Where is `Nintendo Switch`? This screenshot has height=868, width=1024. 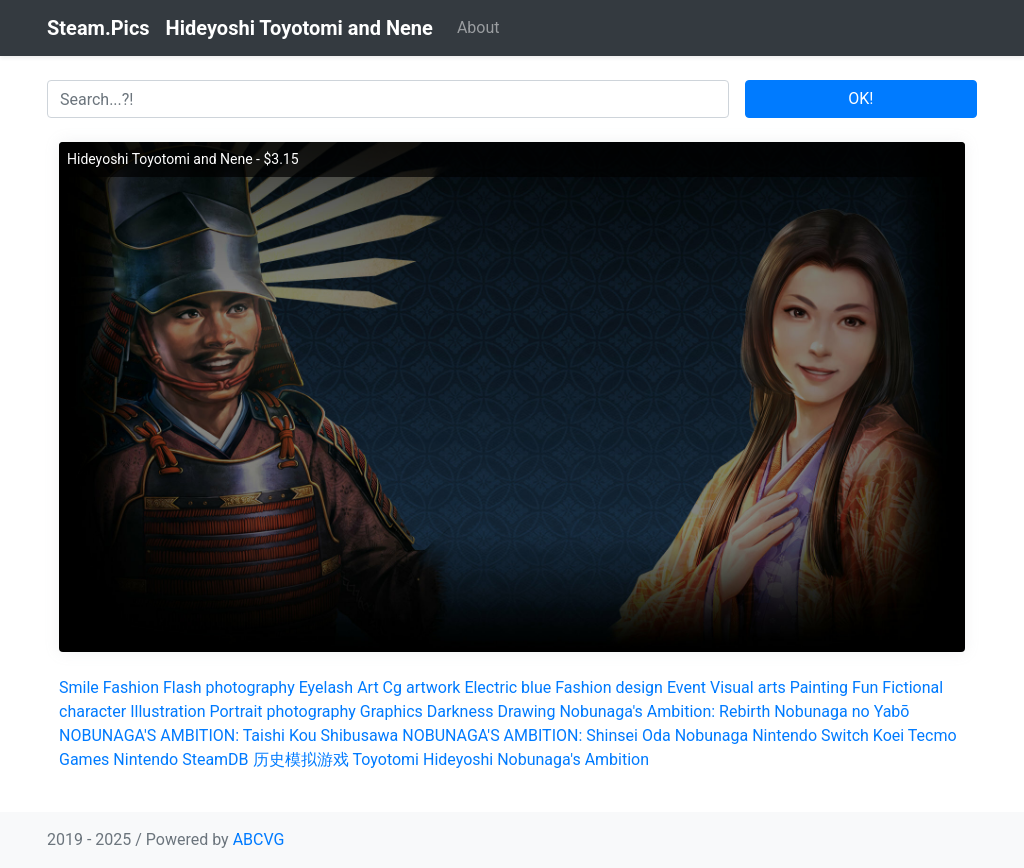 Nintendo Switch is located at coordinates (810, 735).